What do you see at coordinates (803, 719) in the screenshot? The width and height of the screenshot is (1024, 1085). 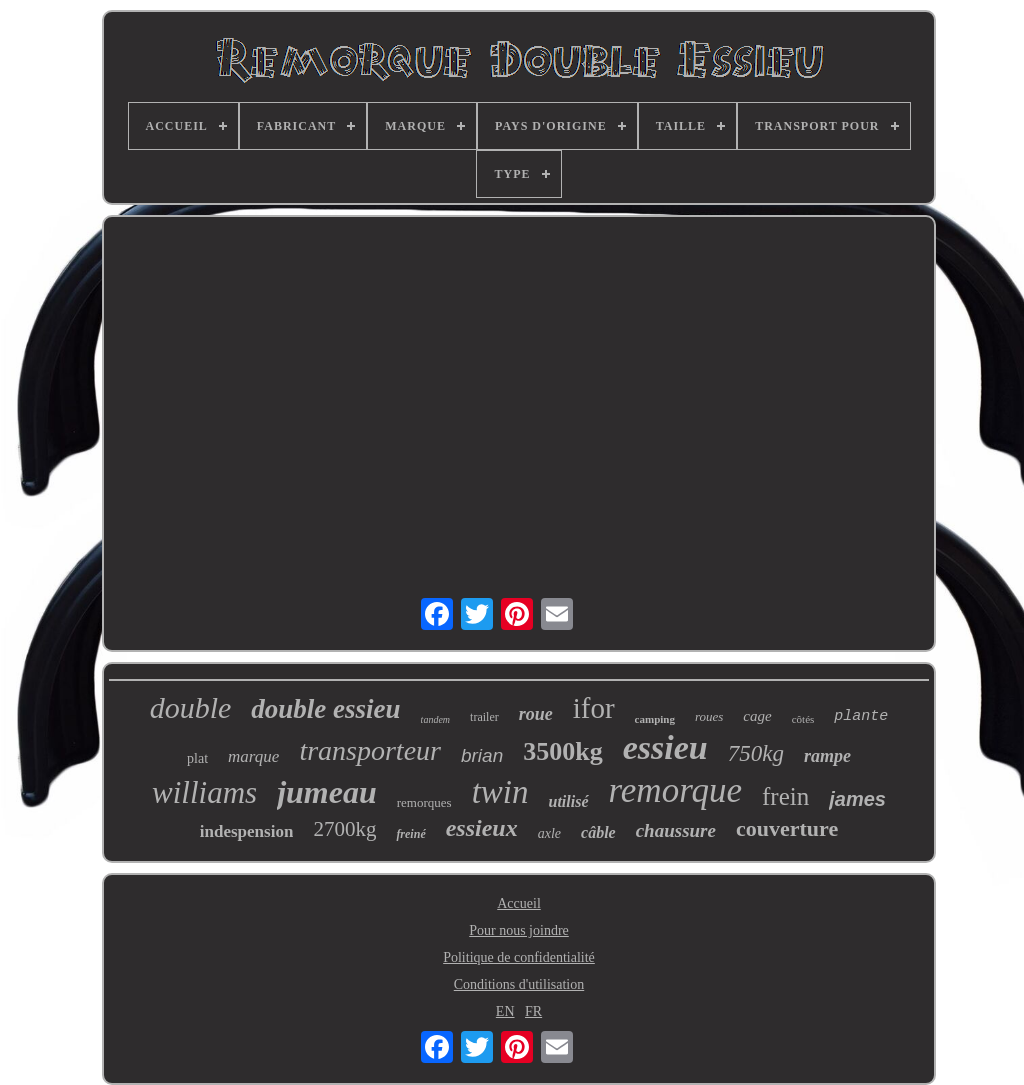 I see `côtés` at bounding box center [803, 719].